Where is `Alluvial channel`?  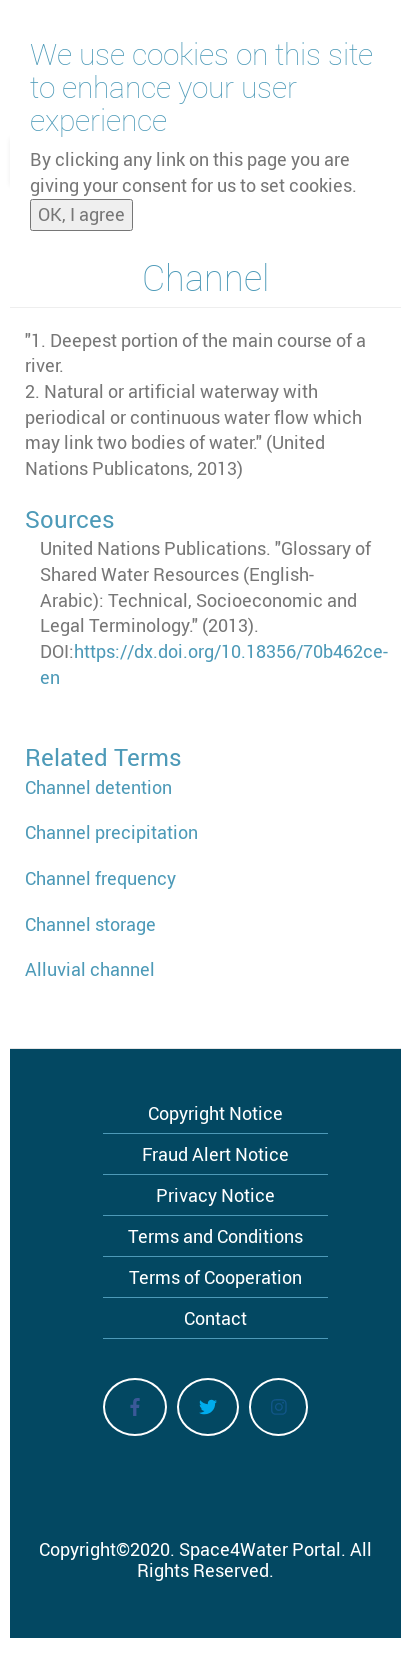
Alluvial channel is located at coordinates (90, 969).